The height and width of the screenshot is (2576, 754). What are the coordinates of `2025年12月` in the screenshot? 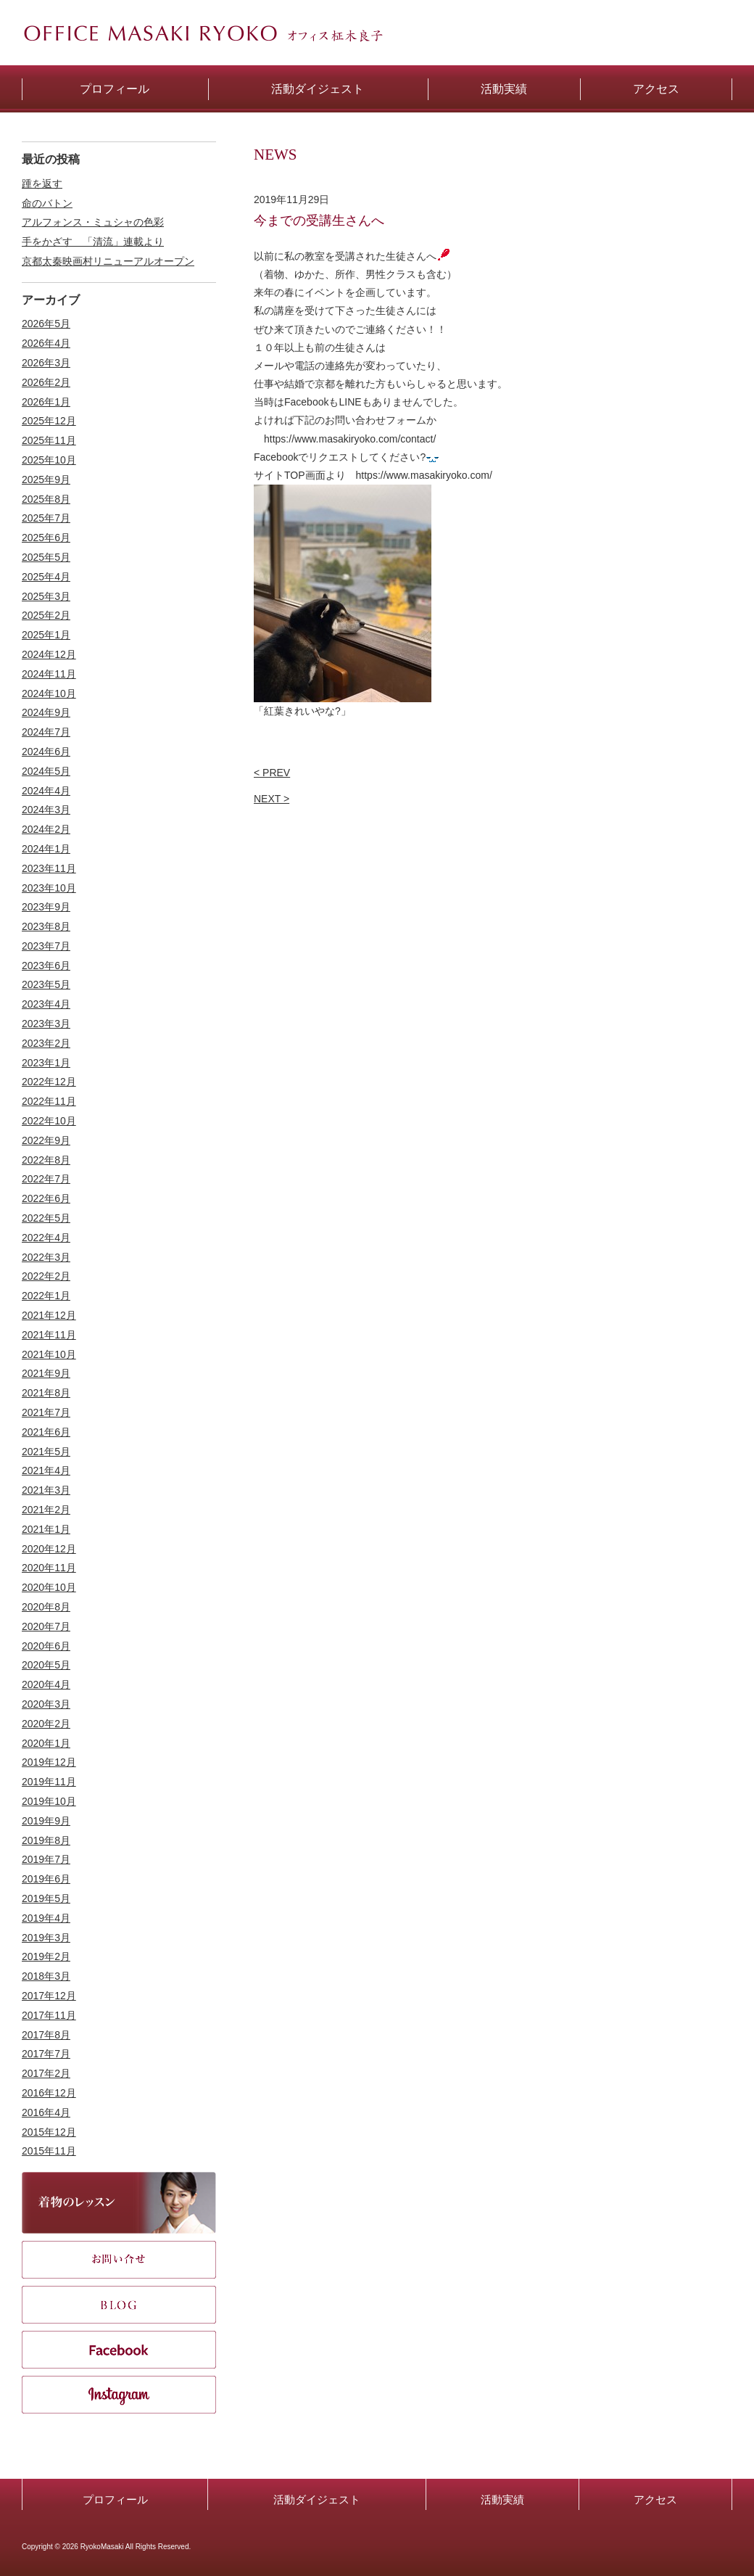 It's located at (49, 421).